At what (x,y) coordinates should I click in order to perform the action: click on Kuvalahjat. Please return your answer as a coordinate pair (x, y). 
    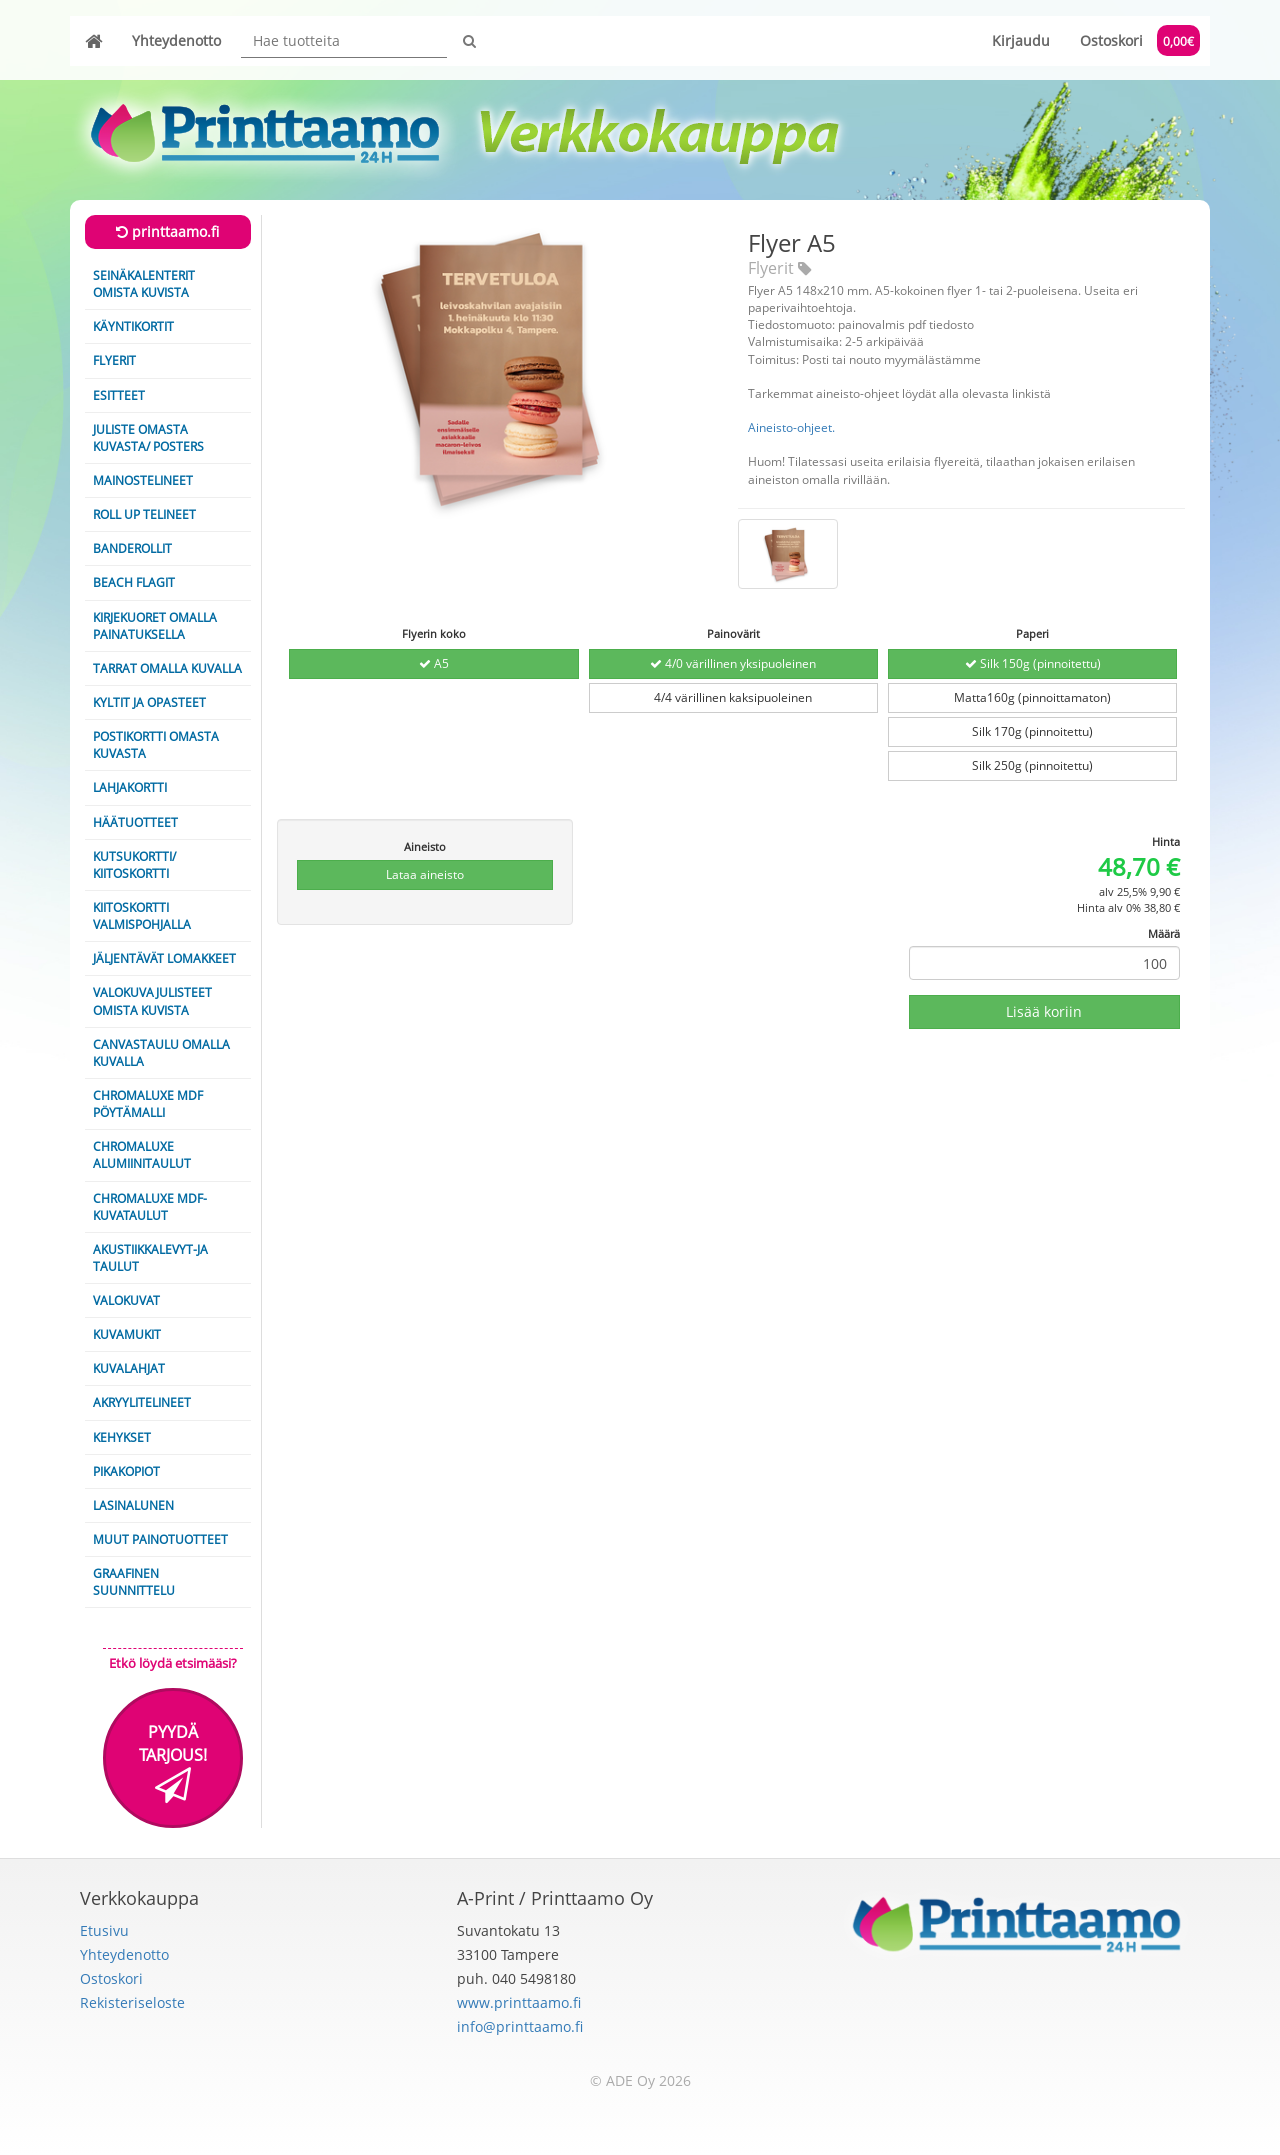
    Looking at the image, I should click on (129, 1368).